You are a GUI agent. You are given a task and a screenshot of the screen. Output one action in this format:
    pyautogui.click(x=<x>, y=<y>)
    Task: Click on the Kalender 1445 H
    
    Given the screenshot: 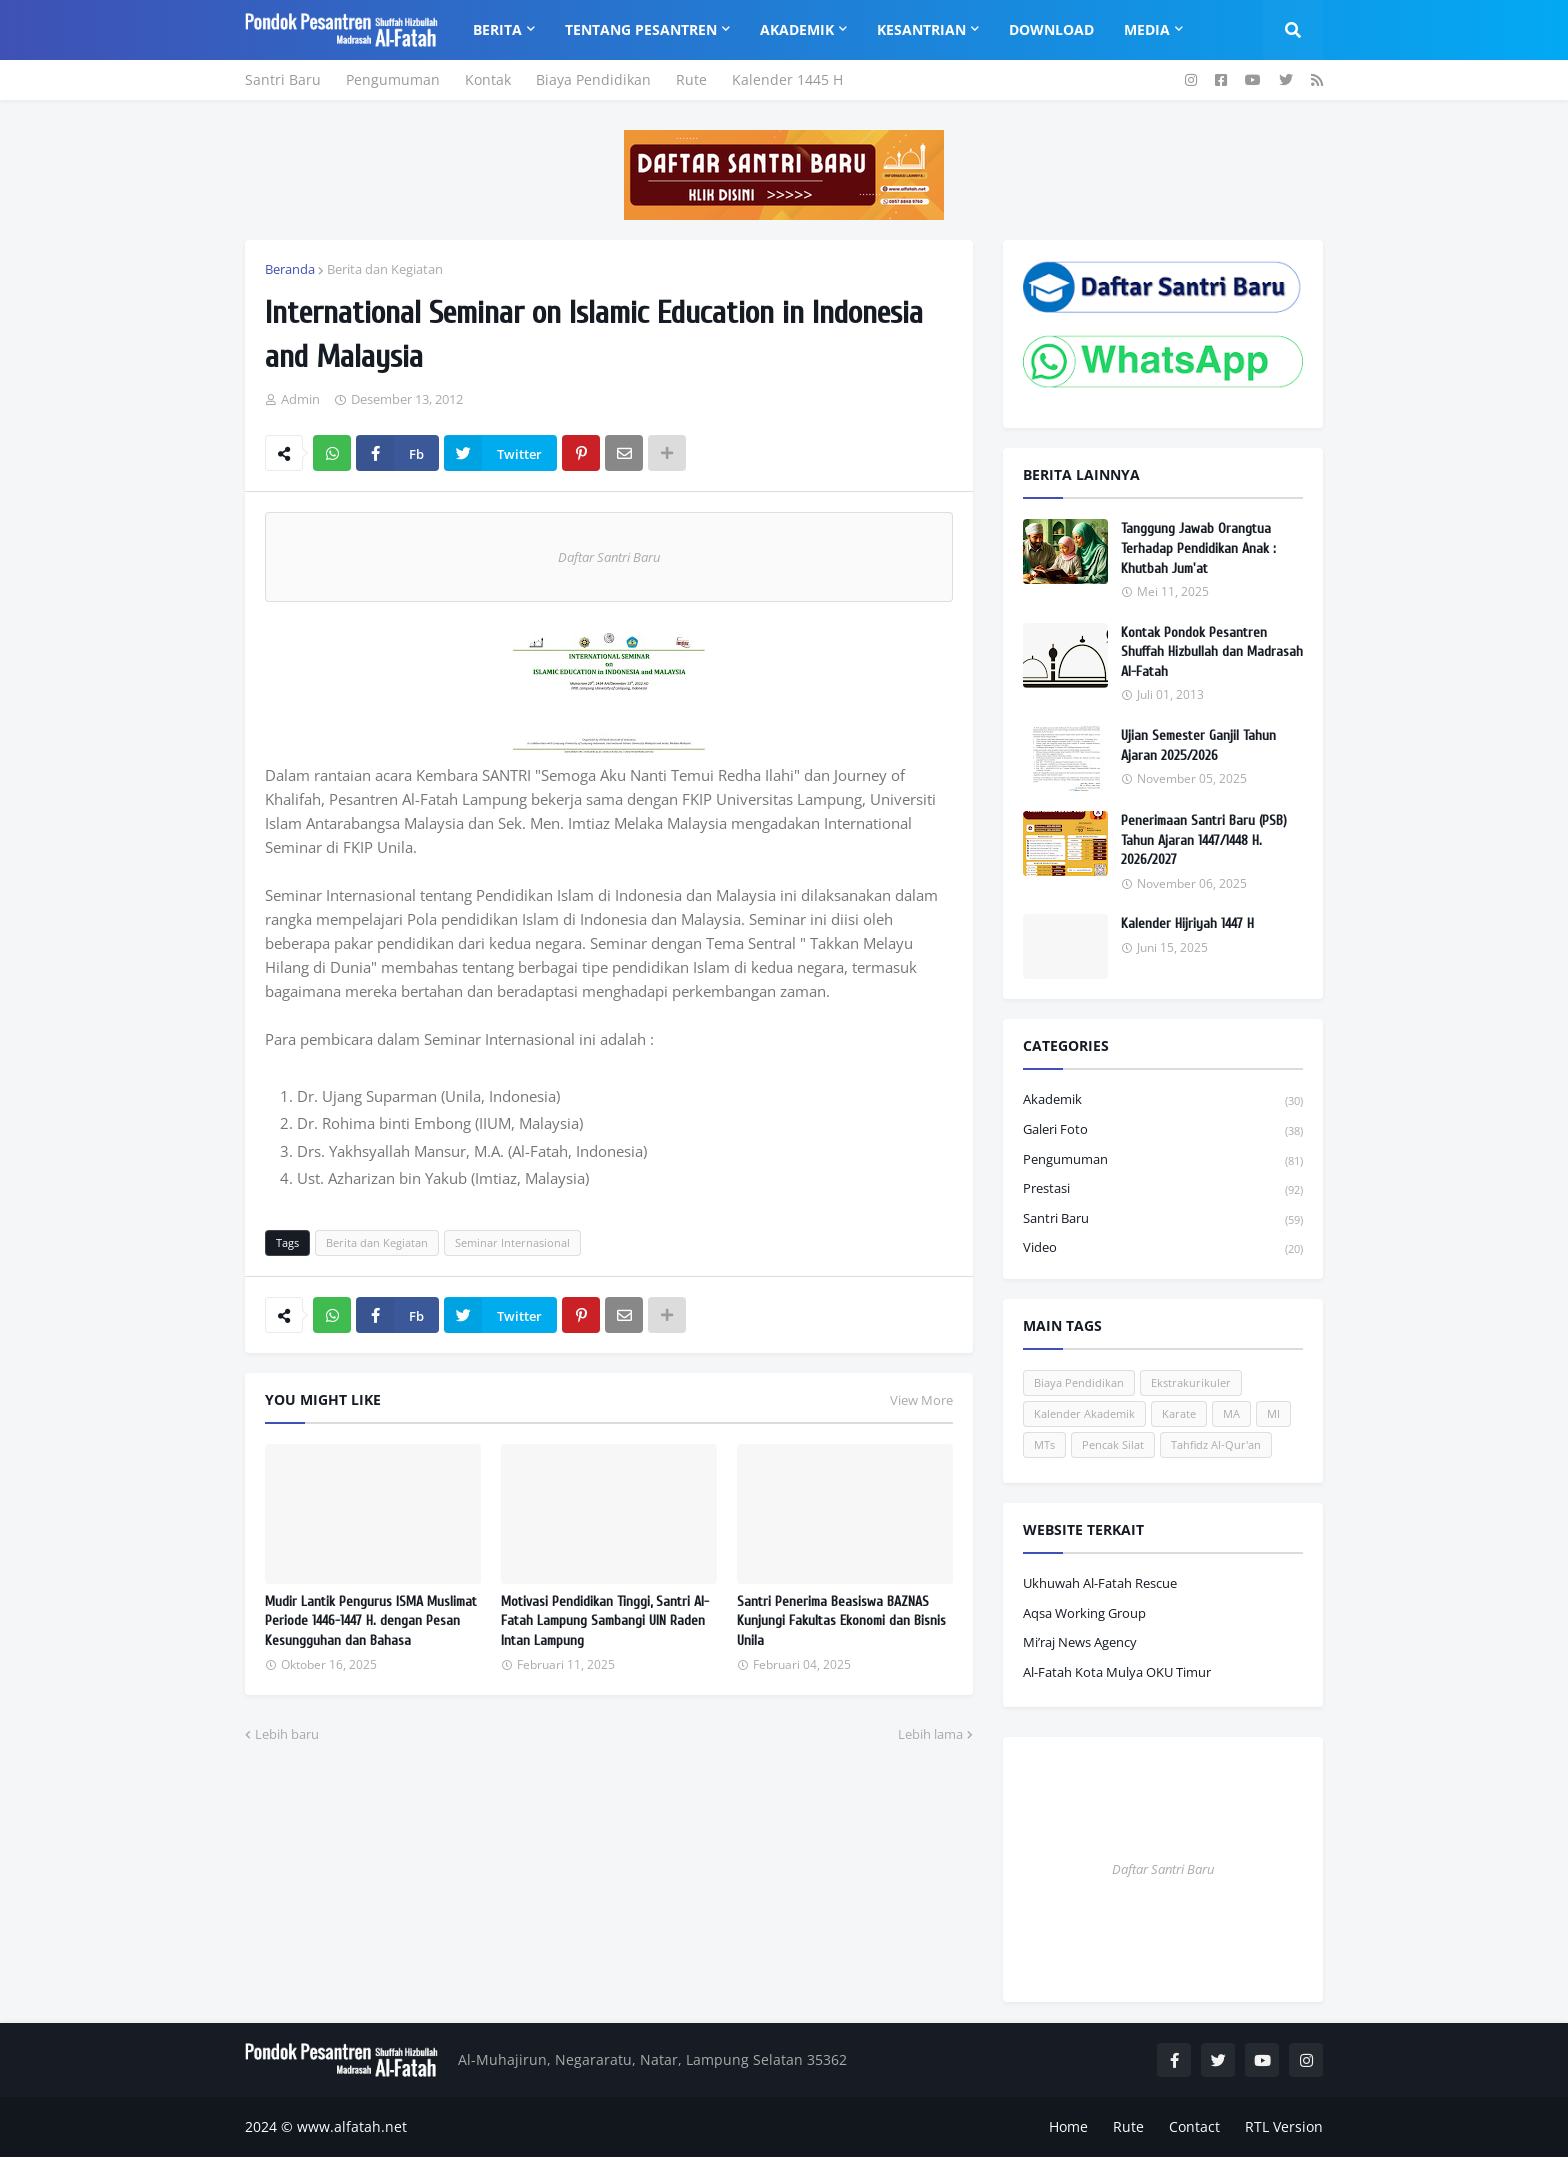 What is the action you would take?
    pyautogui.click(x=787, y=79)
    